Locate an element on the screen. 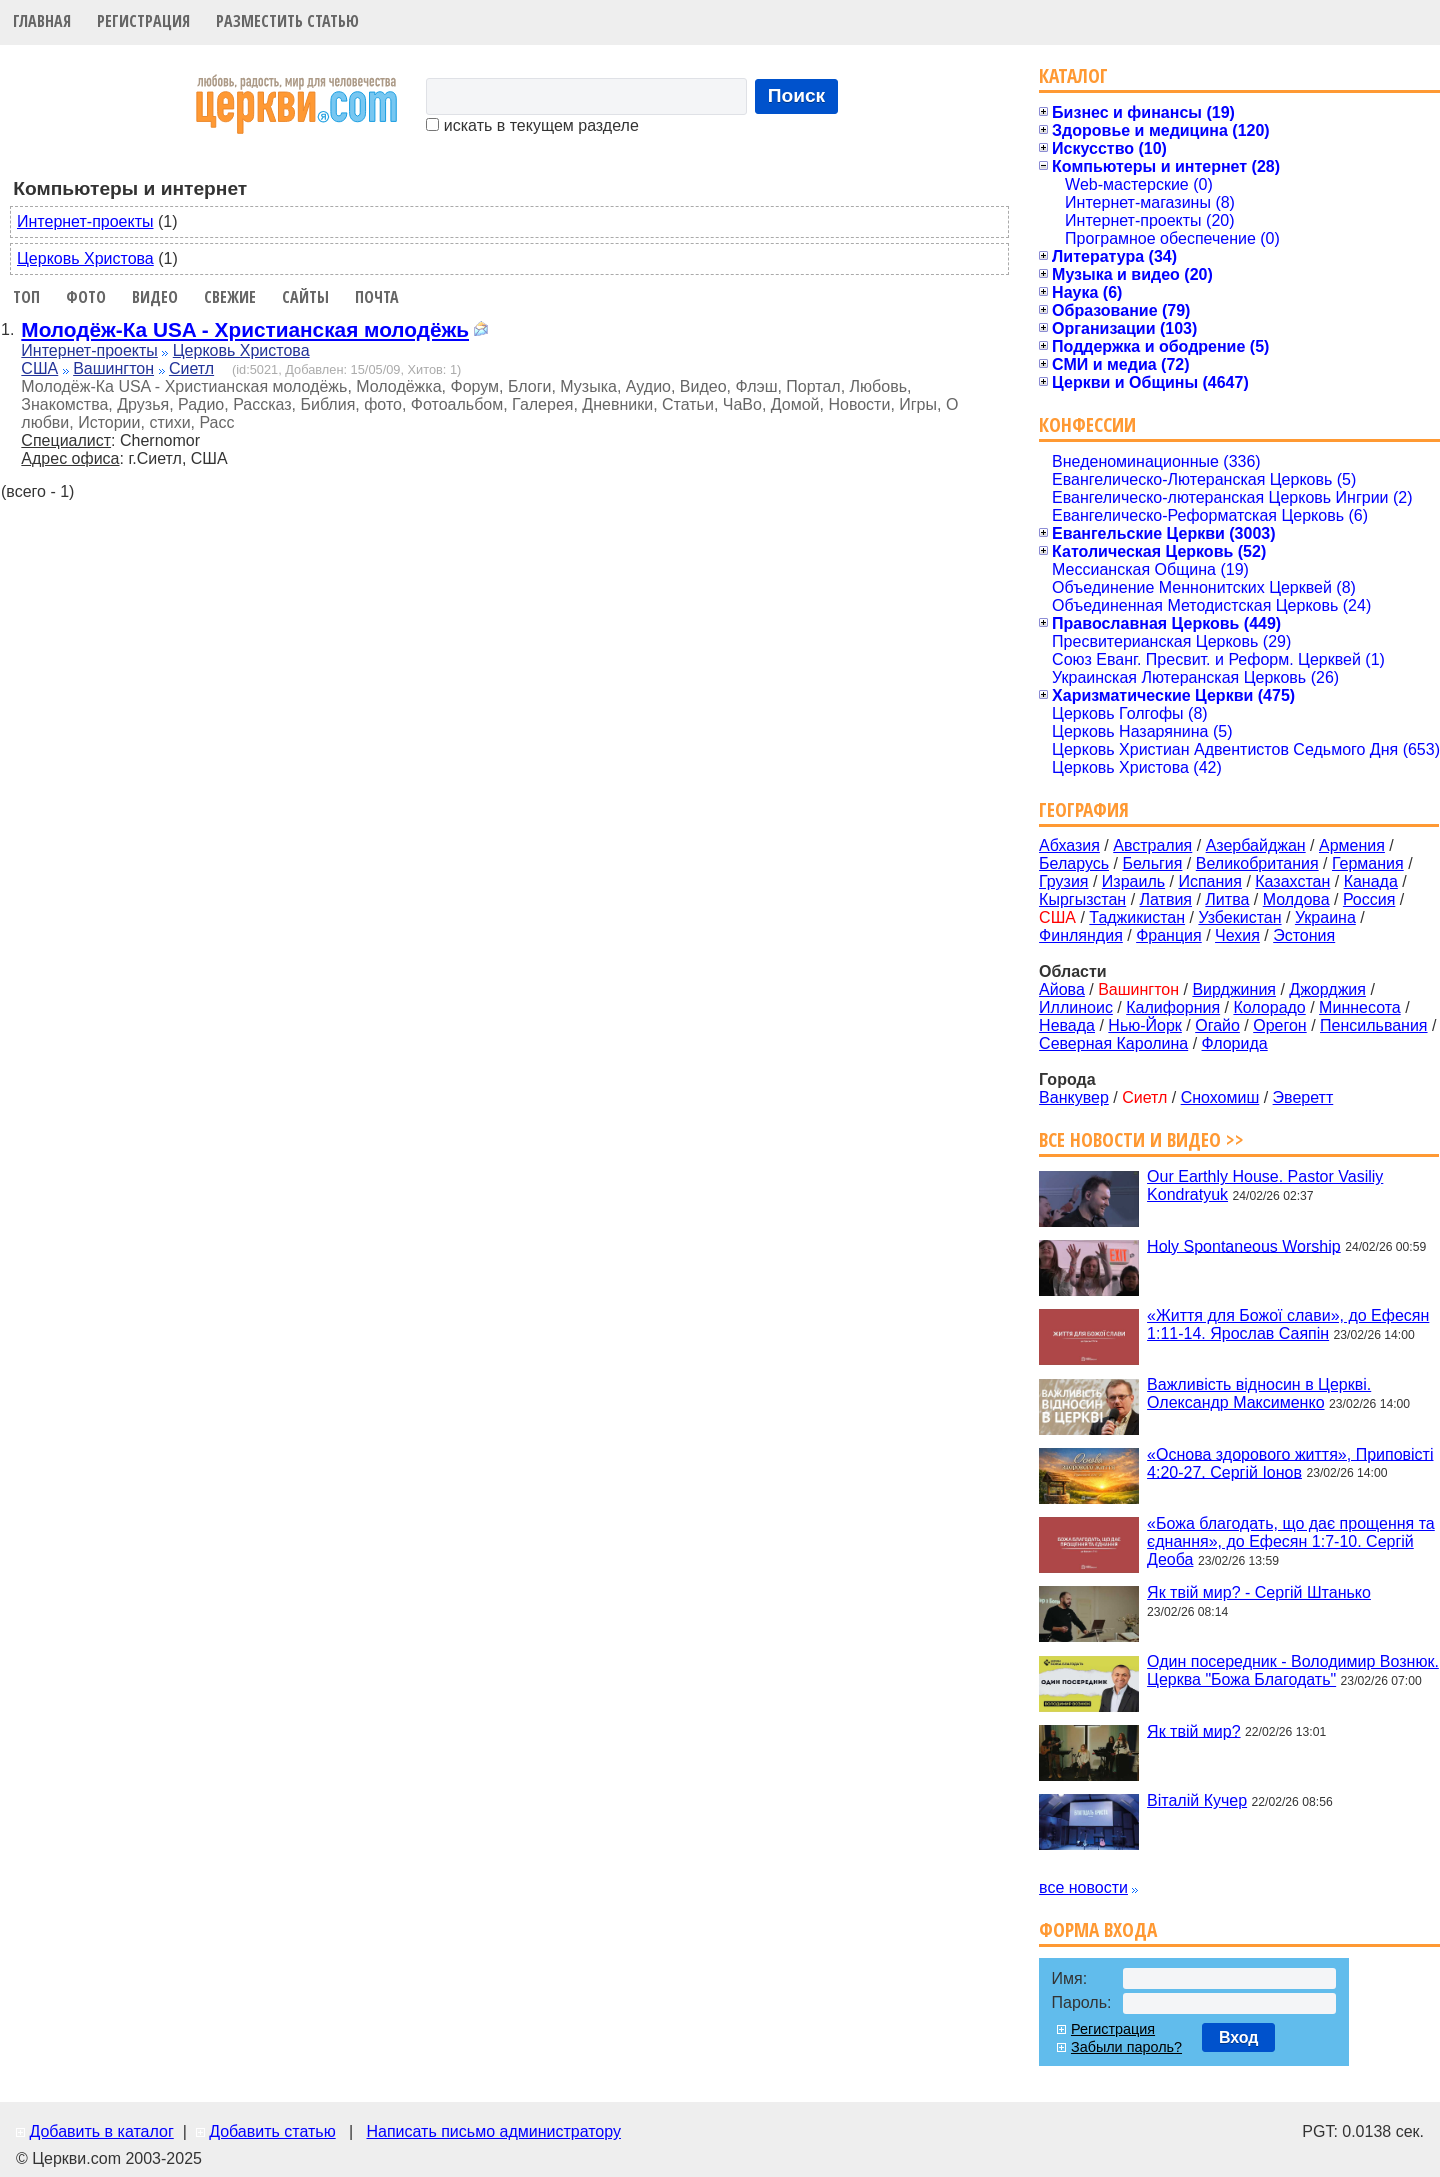 The width and height of the screenshot is (1440, 2177). Нью-Йорк is located at coordinates (1145, 1025).